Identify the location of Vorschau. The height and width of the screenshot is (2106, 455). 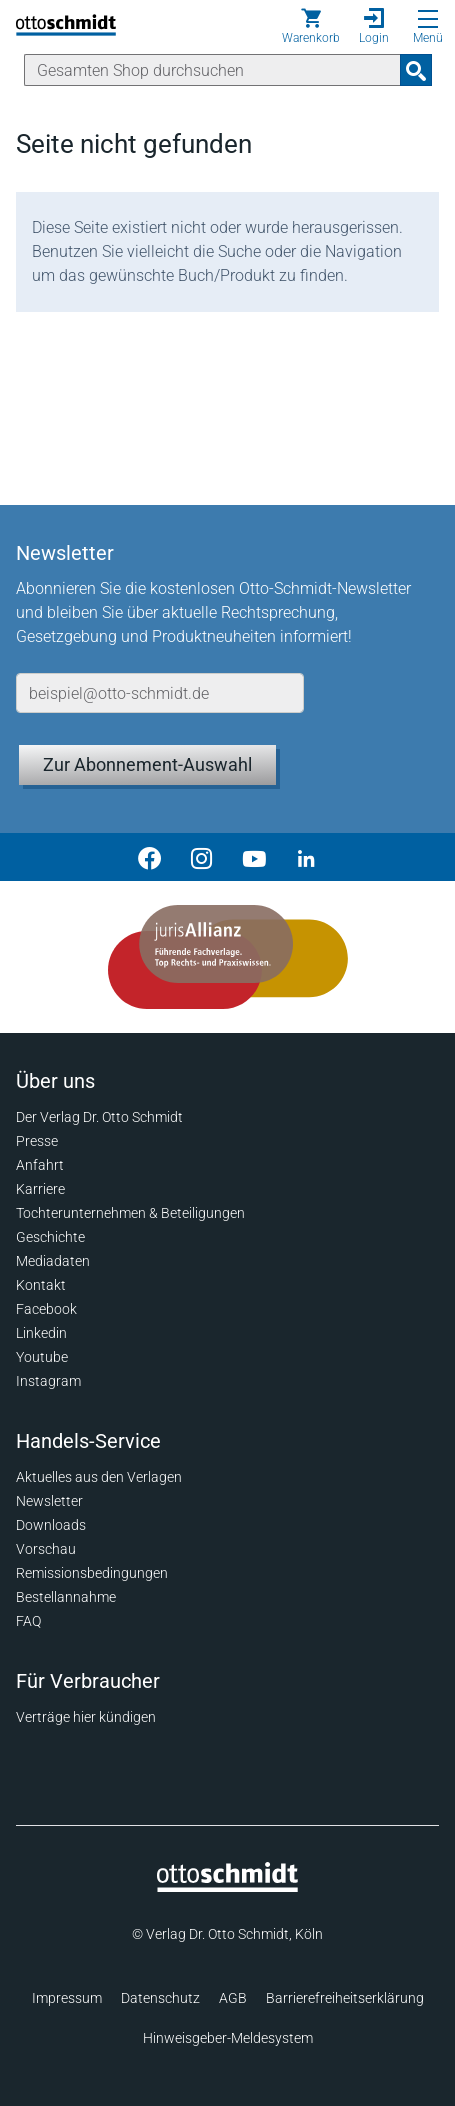
(46, 1549).